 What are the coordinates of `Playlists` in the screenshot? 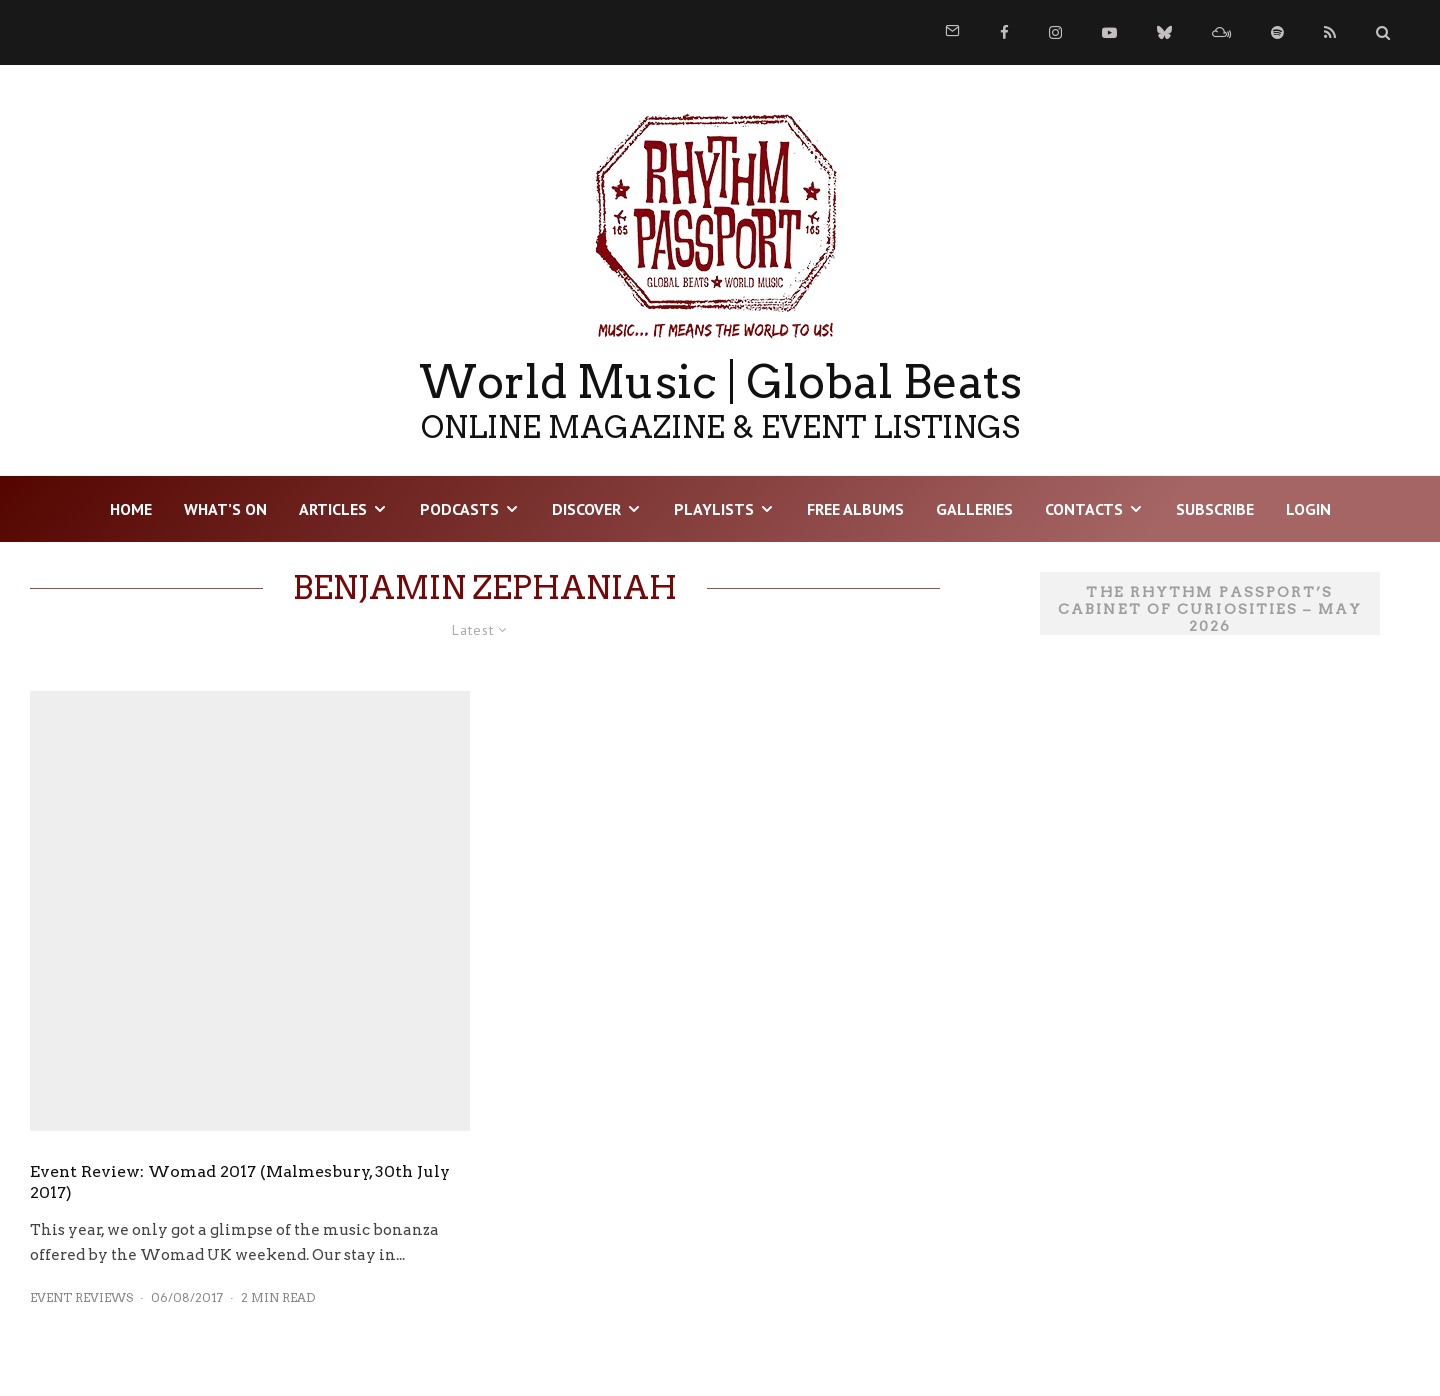 It's located at (714, 509).